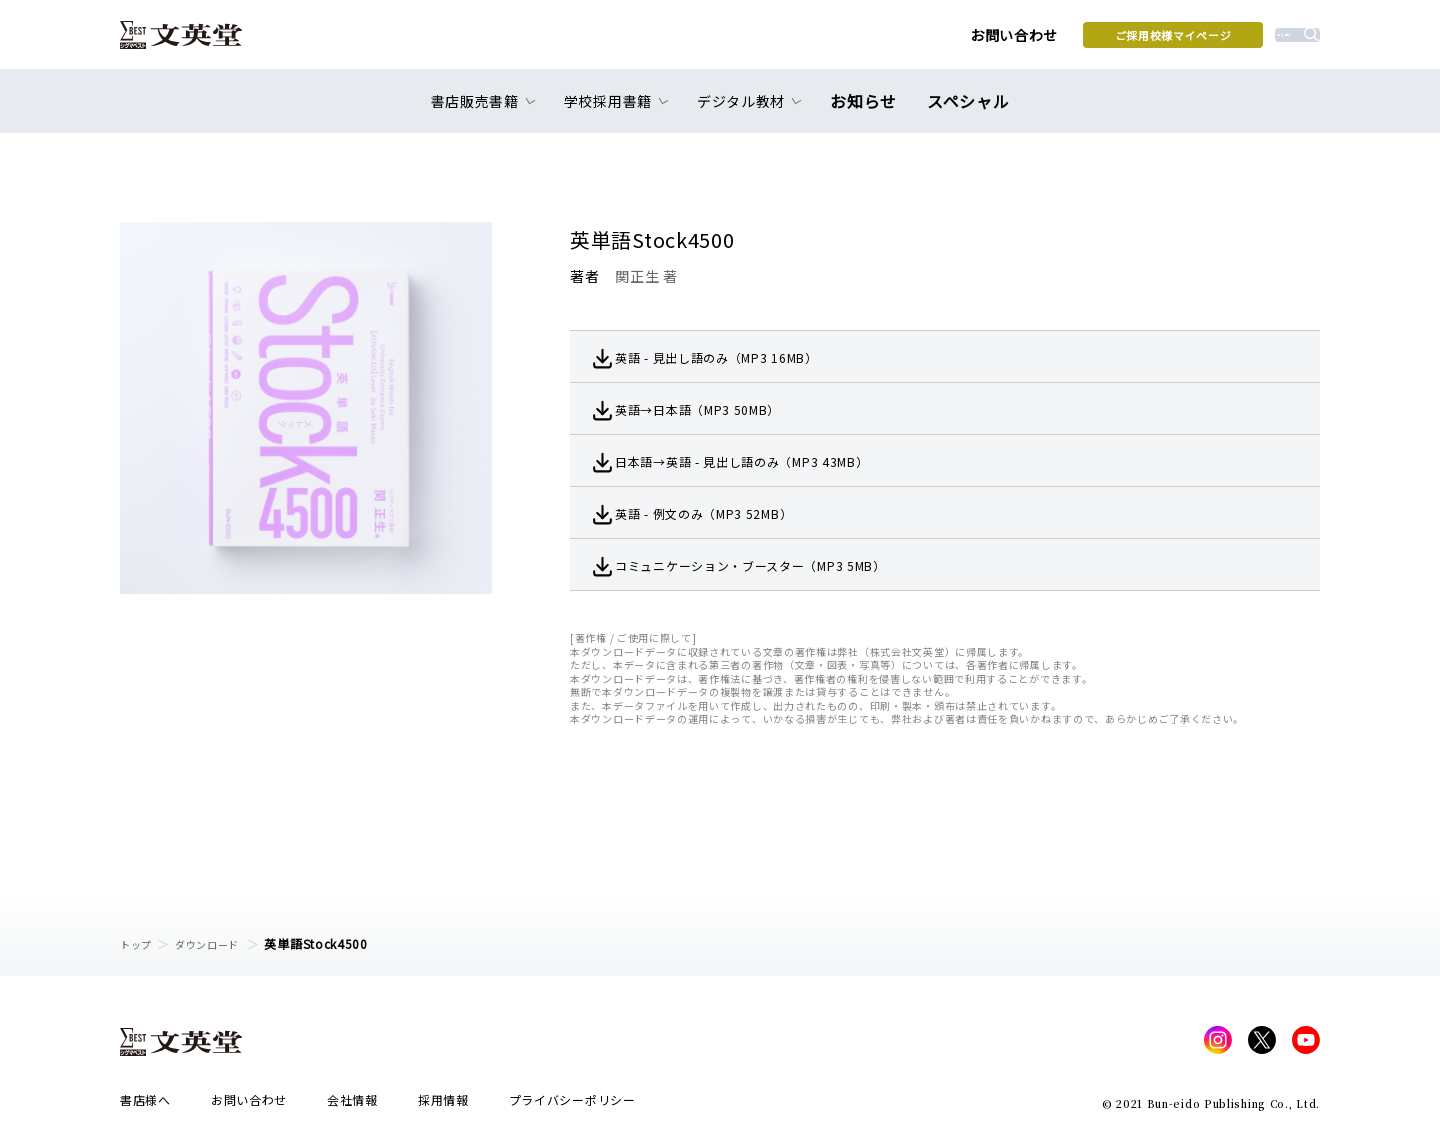 The image size is (1440, 1134). Describe the element at coordinates (747, 357) in the screenshot. I see `英語 - 見出し語のみ（MP3 16MB）` at that location.